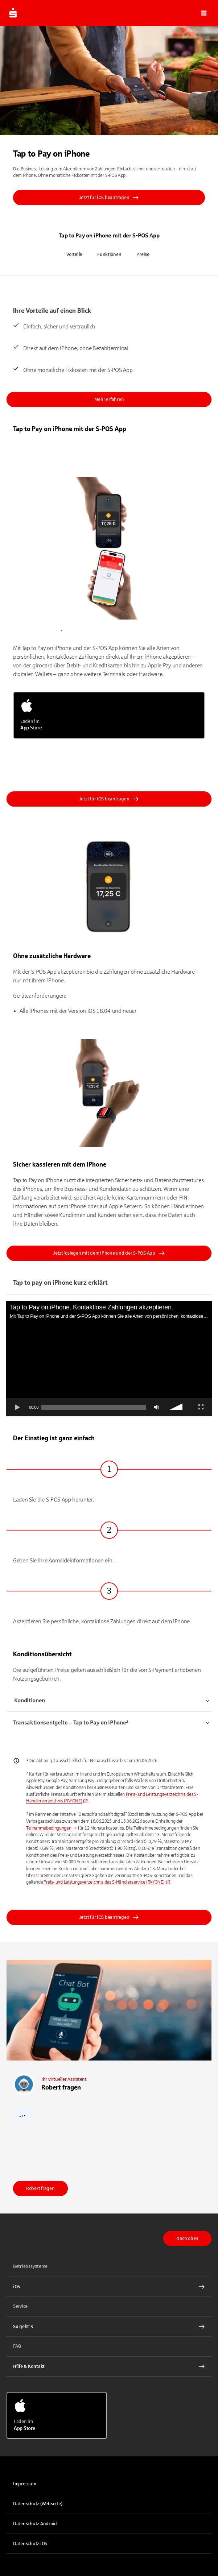 The image size is (218, 2576). I want to click on Datenschutz iOS, so click(30, 2543).